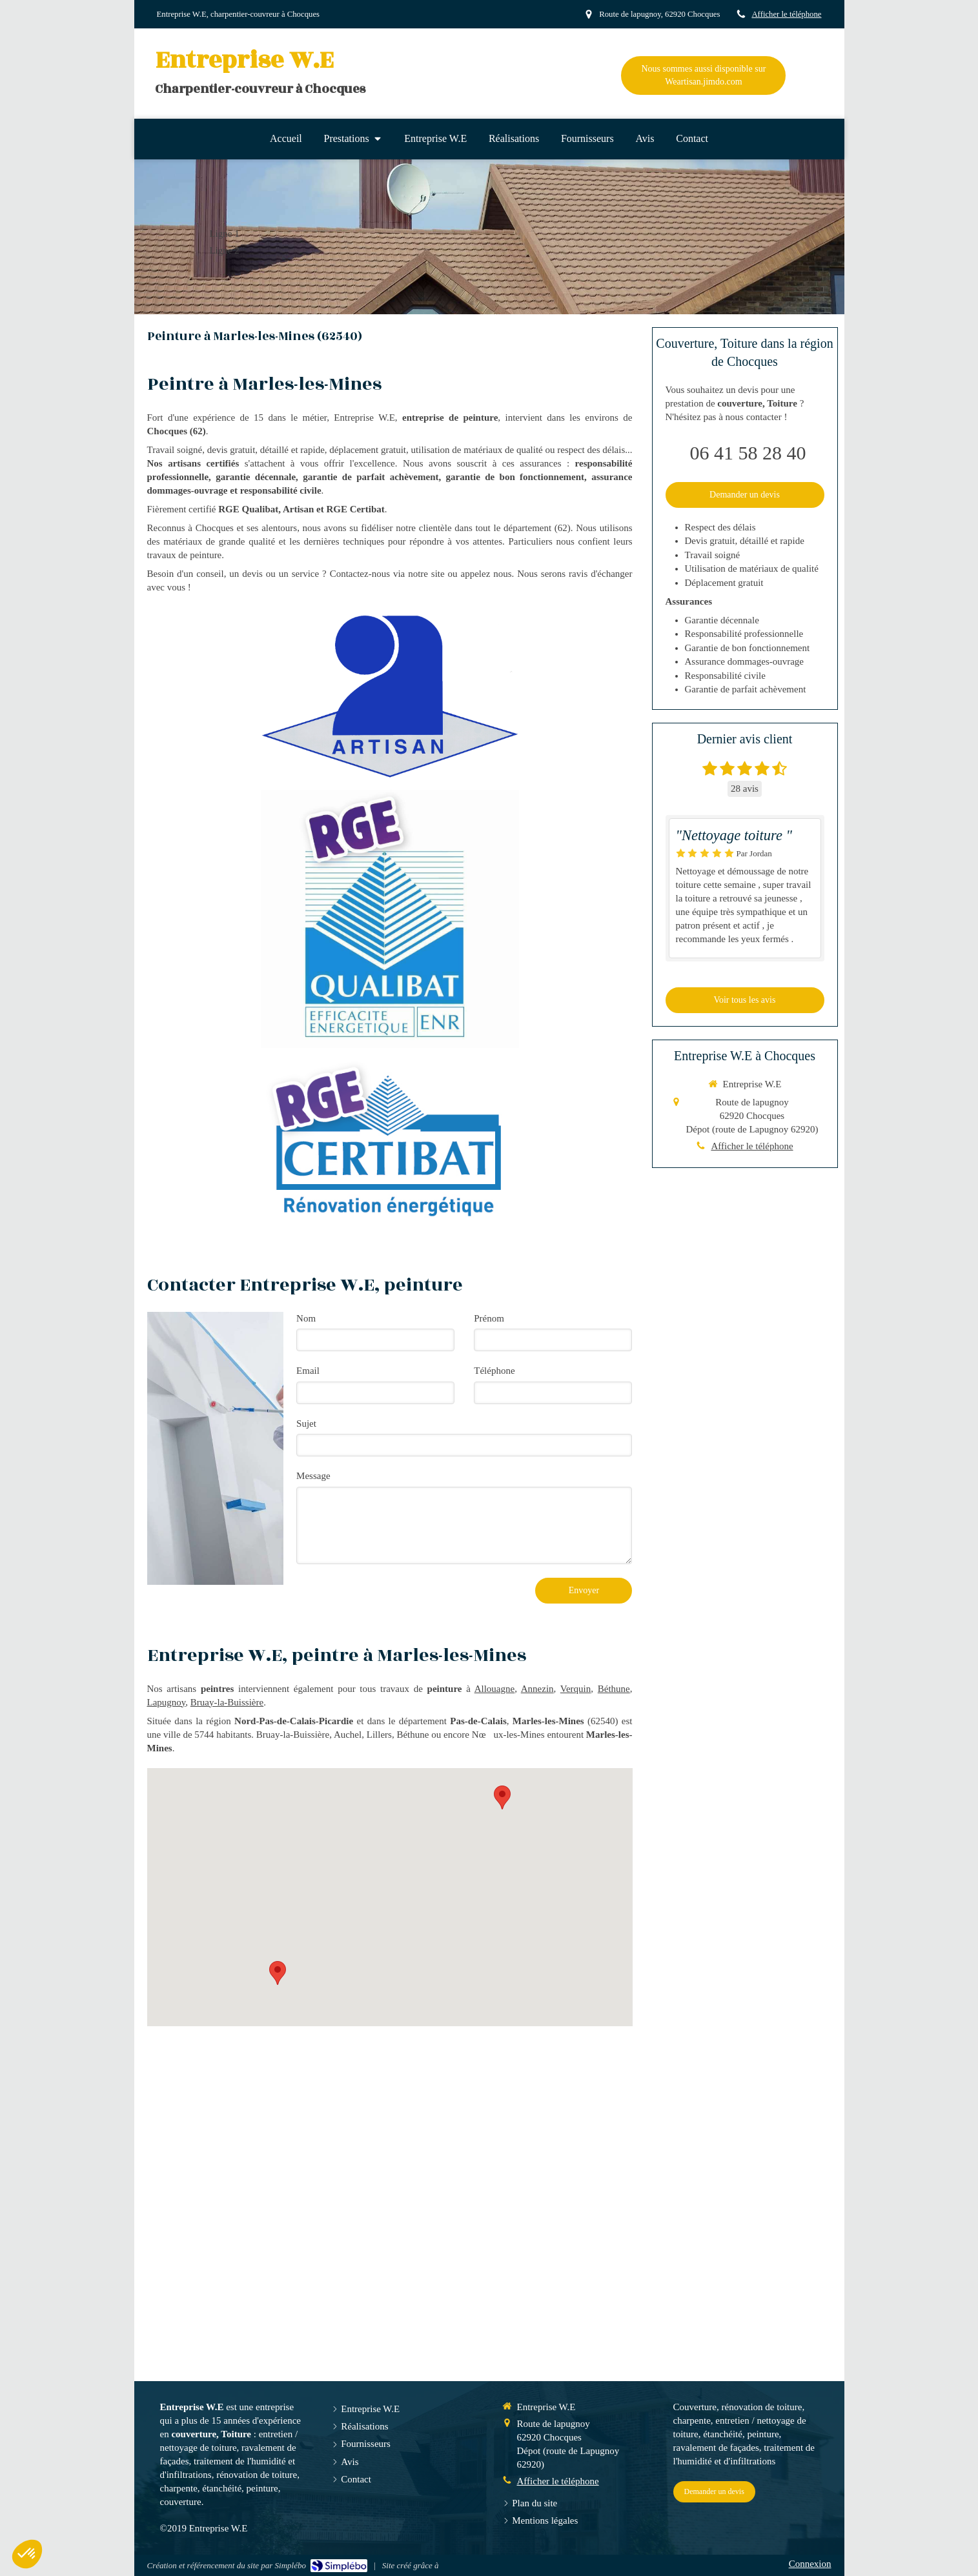 This screenshot has width=978, height=2576. Describe the element at coordinates (489, 1318) in the screenshot. I see `Prénom` at that location.